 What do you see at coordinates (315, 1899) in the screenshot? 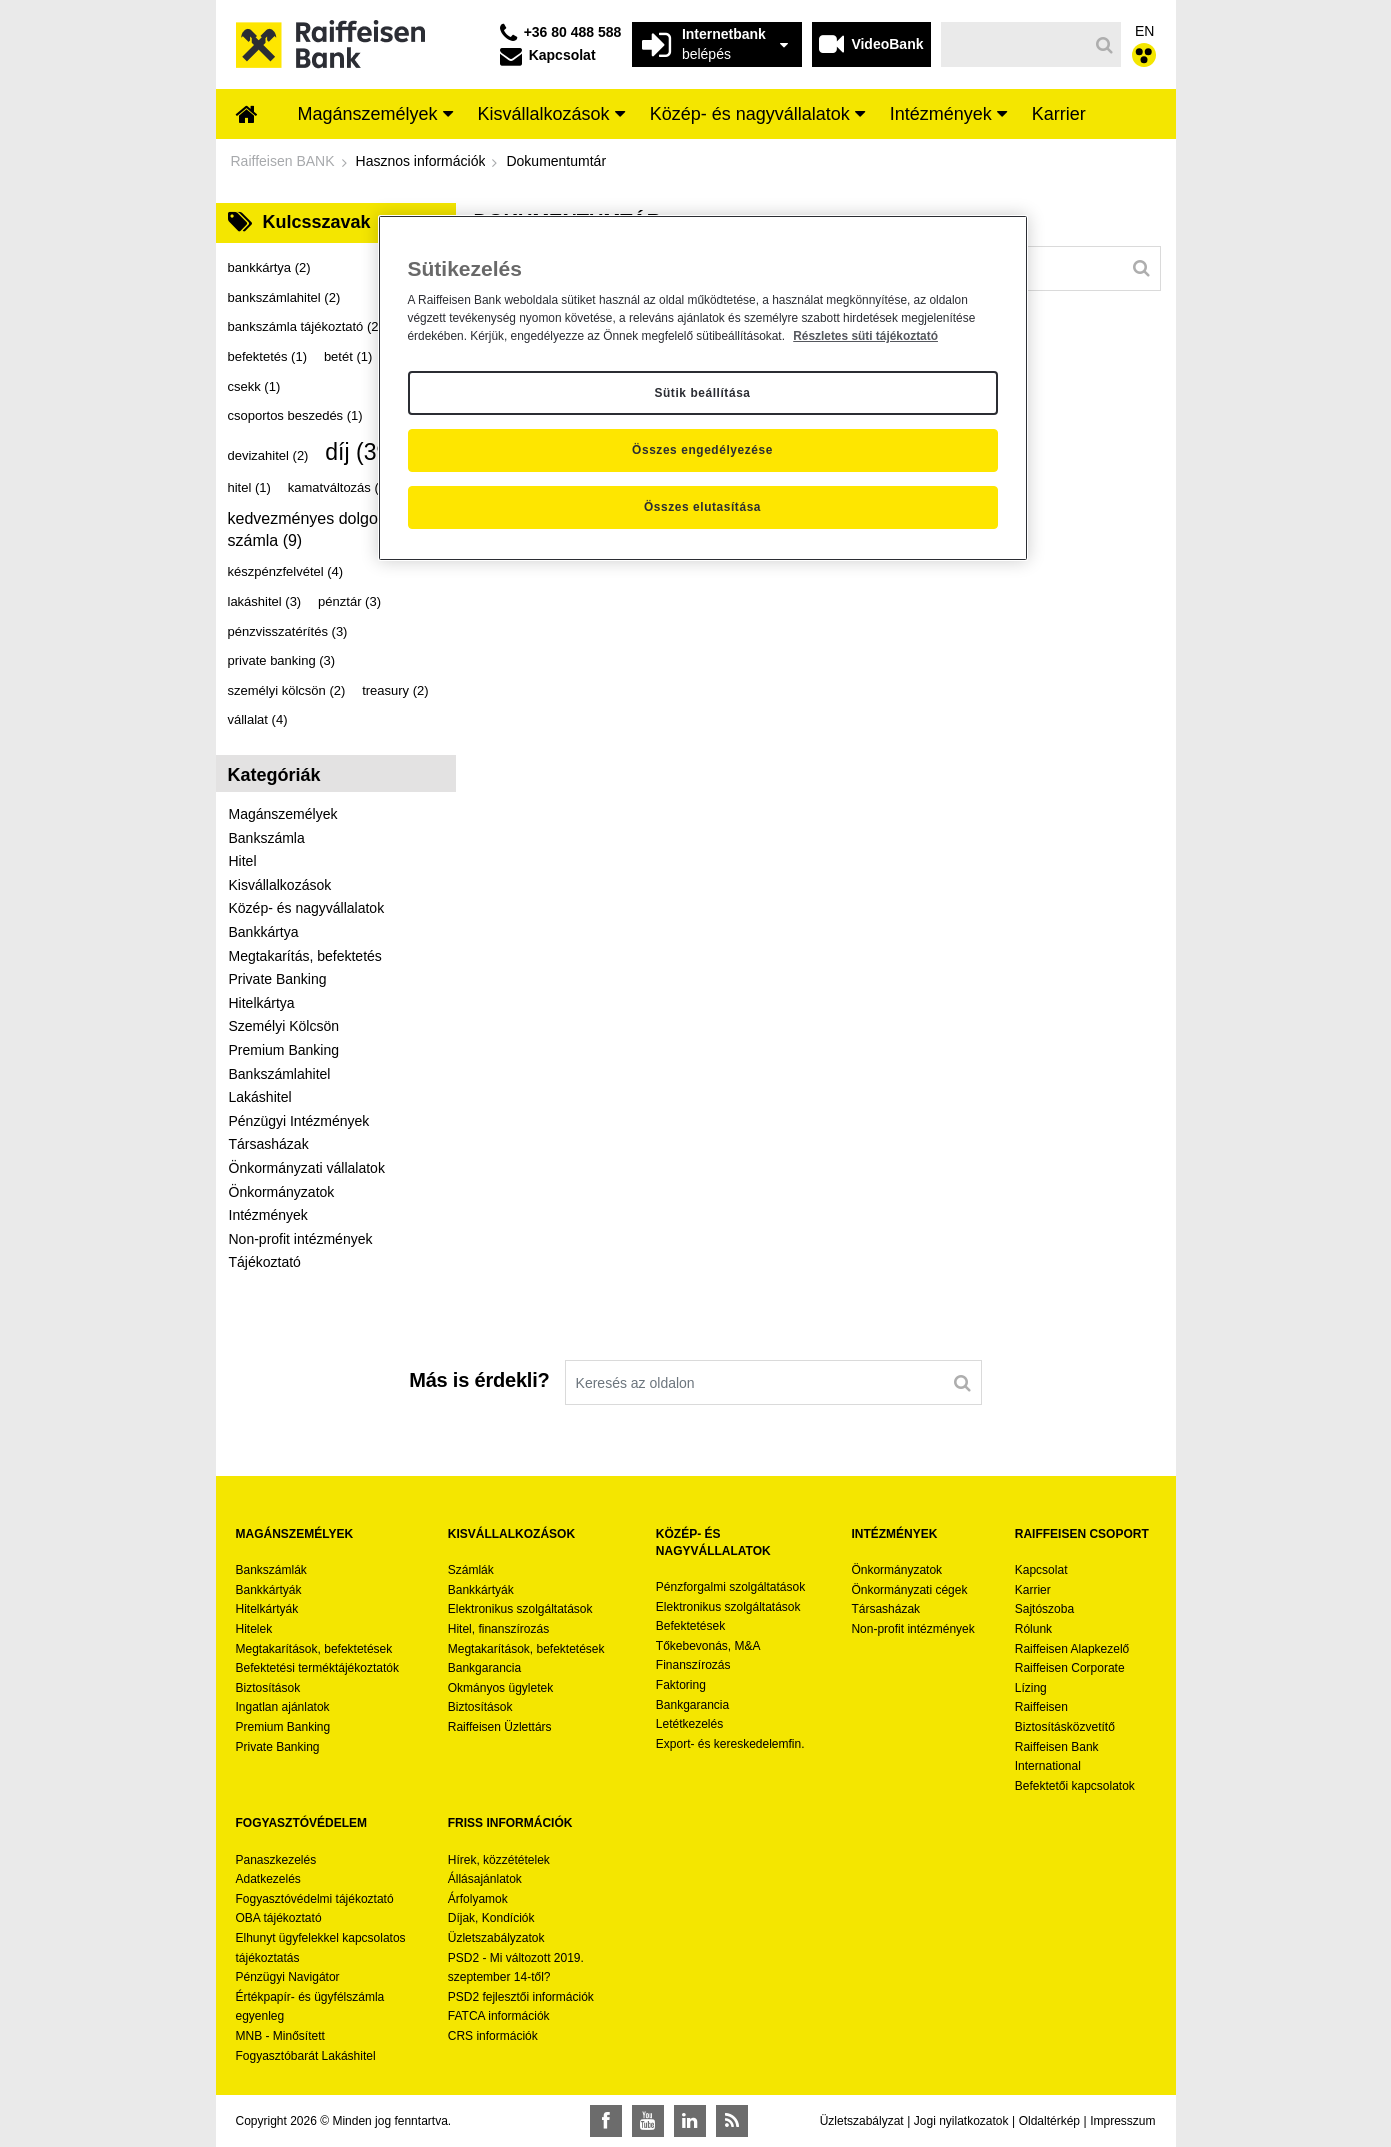
I see `Fogyasztóvédelmi tájékoztató` at bounding box center [315, 1899].